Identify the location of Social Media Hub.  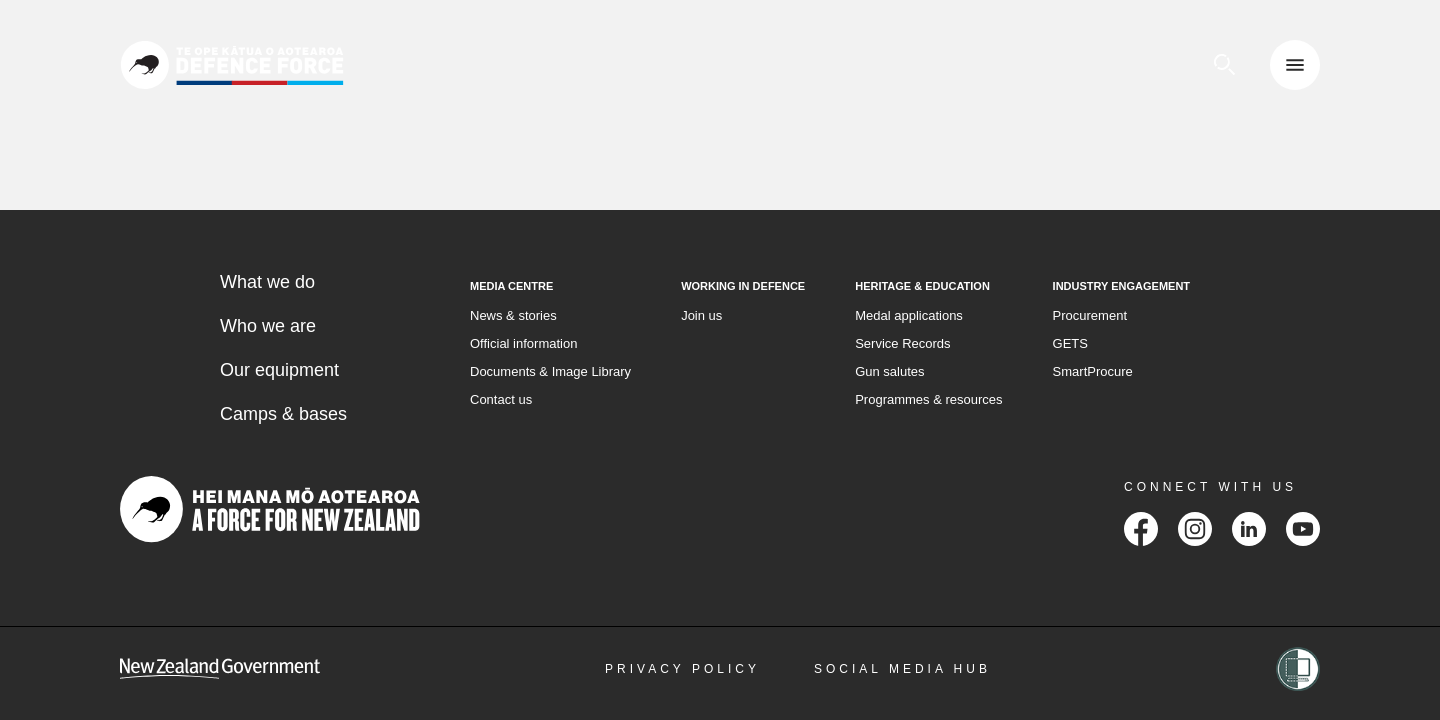
(902, 669).